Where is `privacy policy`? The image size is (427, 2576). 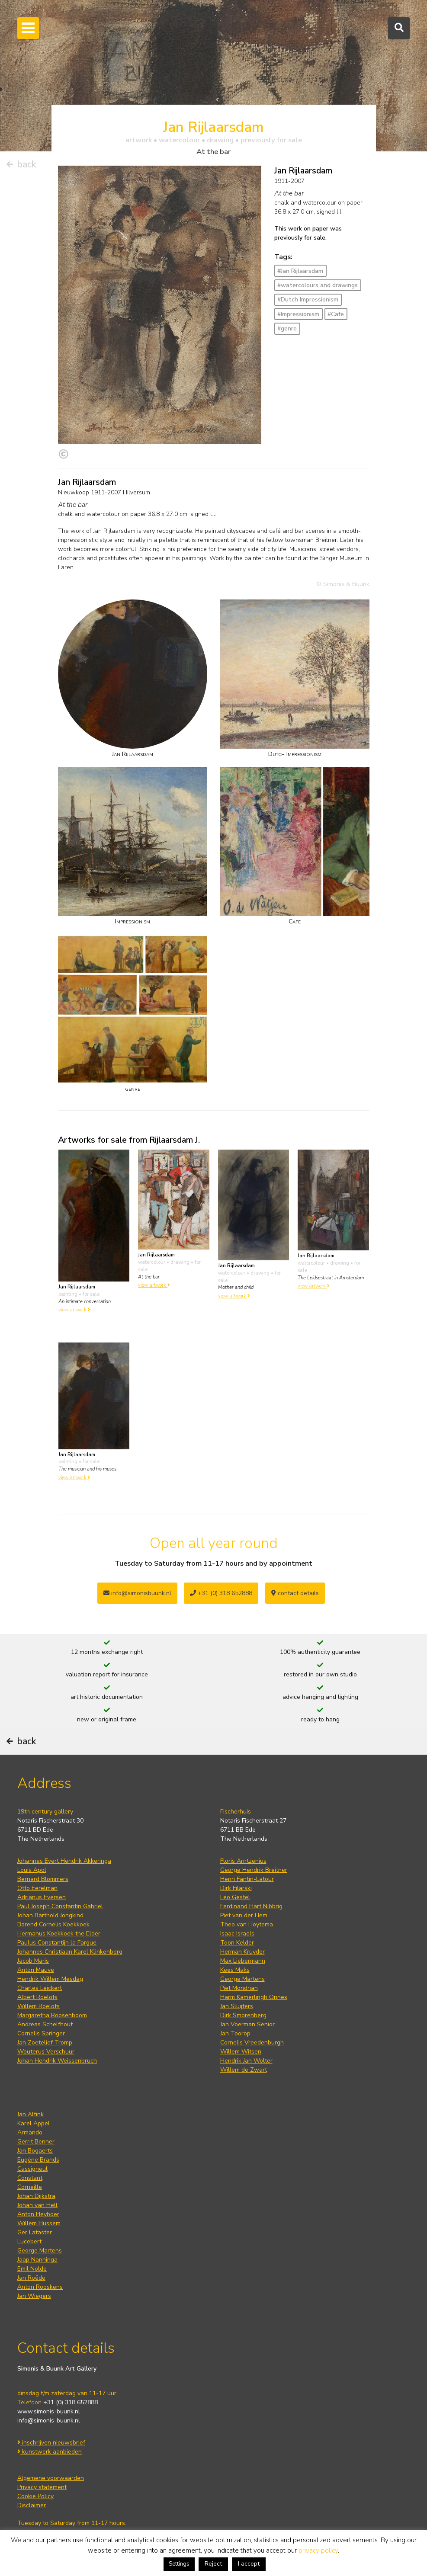
privacy policy is located at coordinates (318, 2550).